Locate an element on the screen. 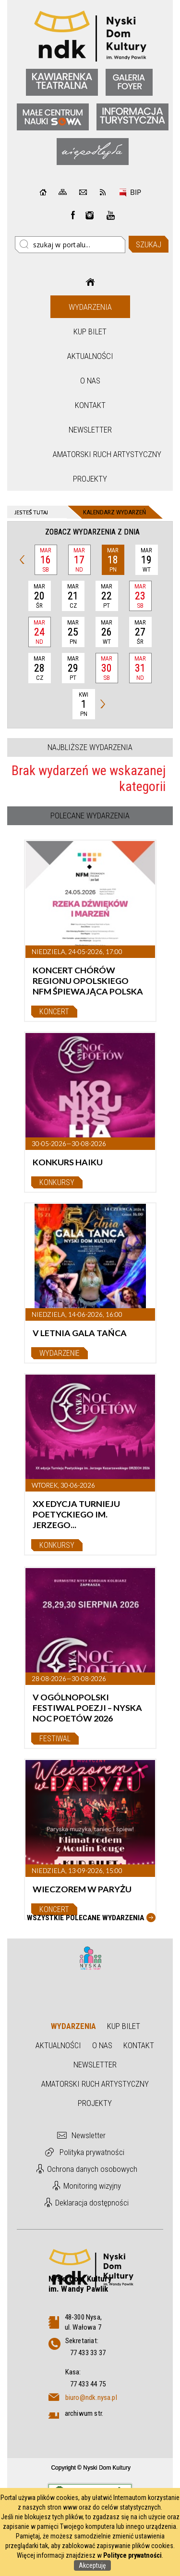 This screenshot has height=2576, width=180. Aktualności is located at coordinates (90, 356).